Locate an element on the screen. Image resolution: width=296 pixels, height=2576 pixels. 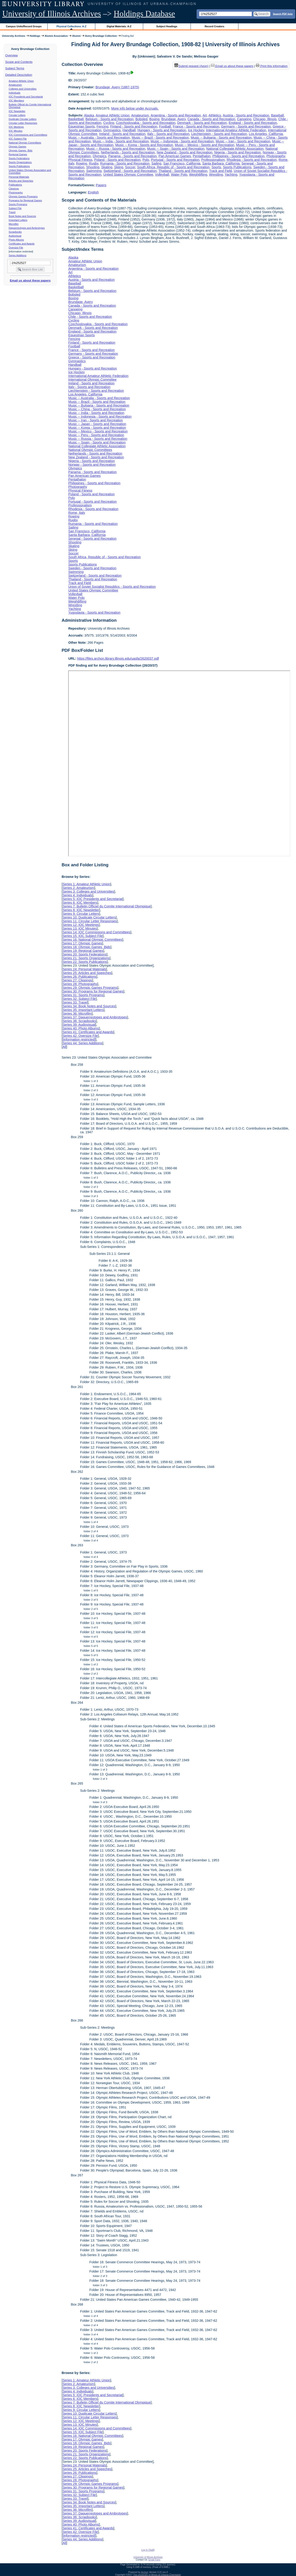
Music -- China - Sports and Recreation is located at coordinates (97, 409).